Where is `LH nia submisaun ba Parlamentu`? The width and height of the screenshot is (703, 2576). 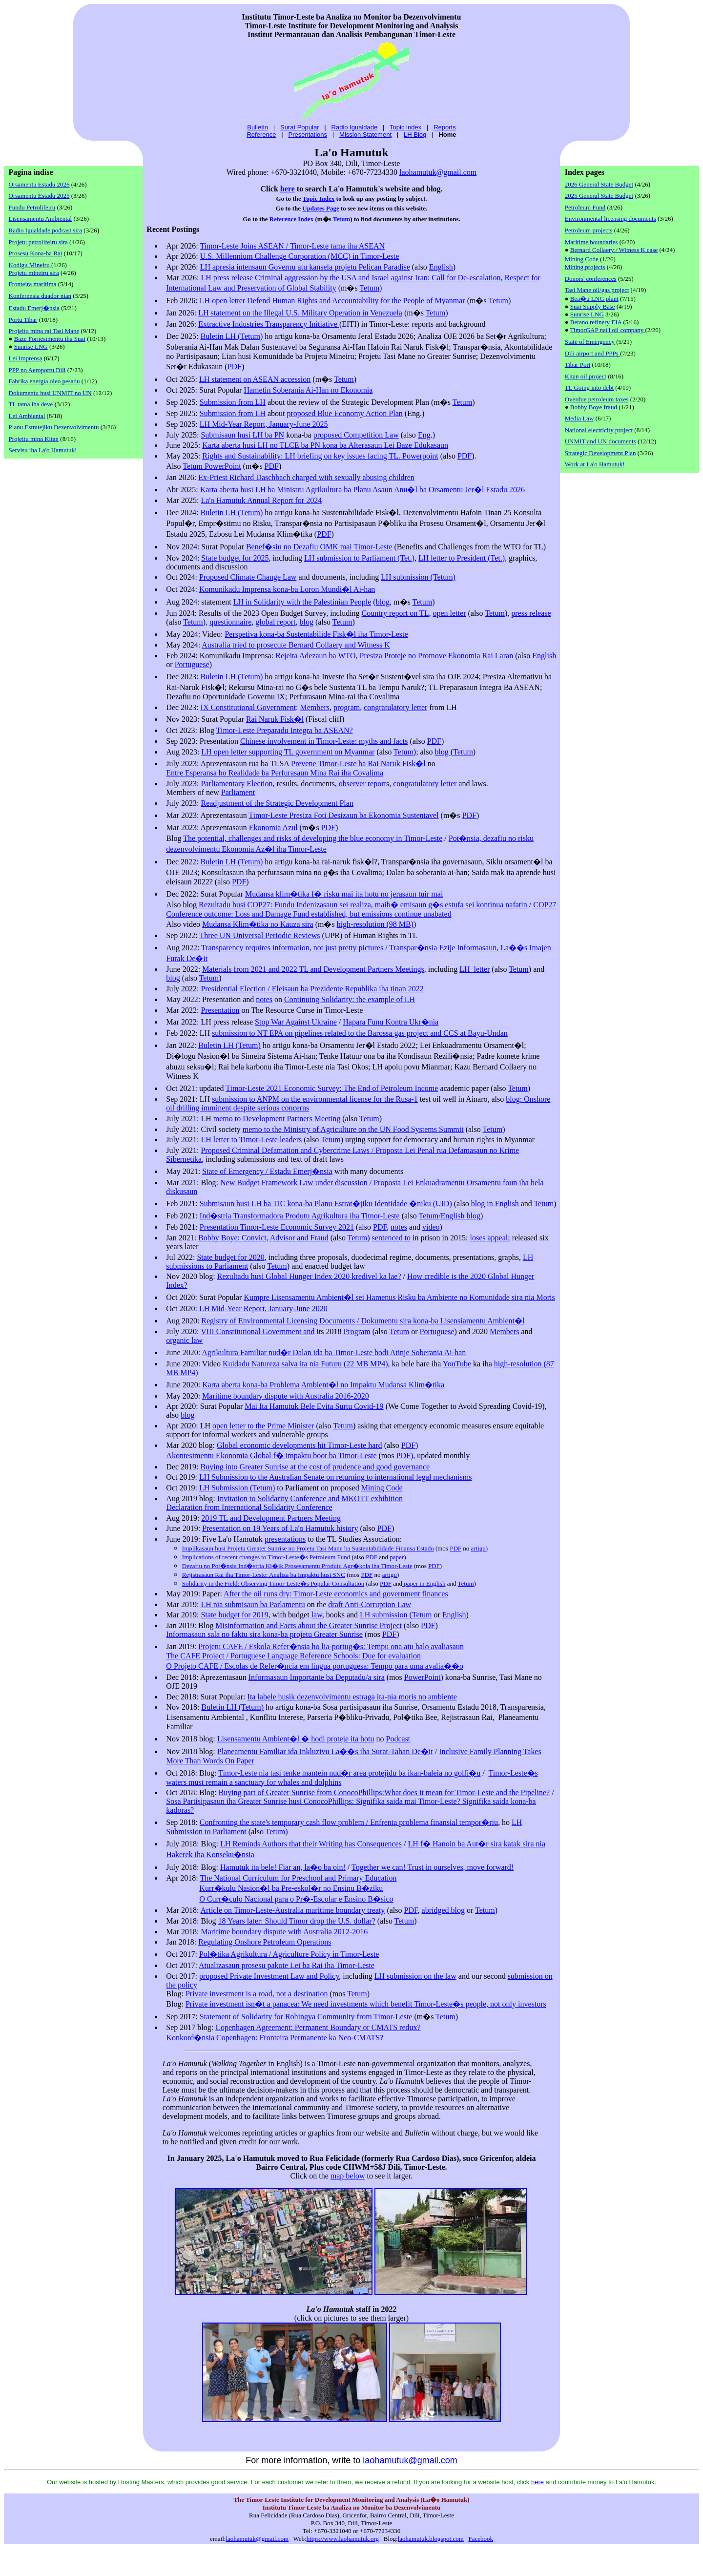
LH nia submisaun ba Parlamentu is located at coordinates (253, 1604).